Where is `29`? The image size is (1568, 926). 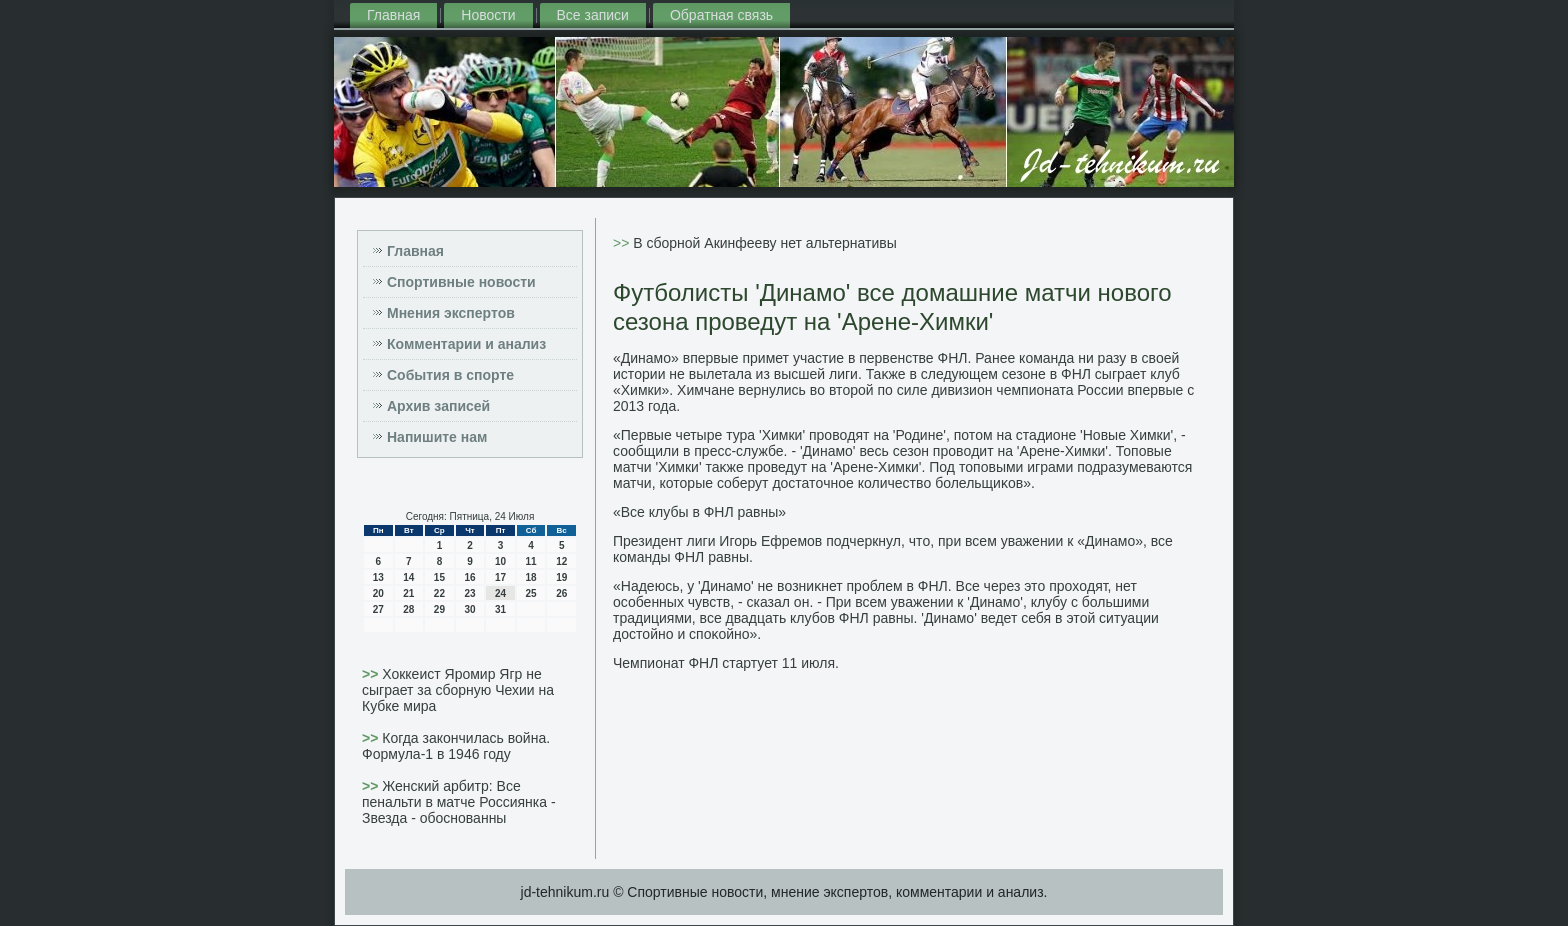 29 is located at coordinates (439, 609).